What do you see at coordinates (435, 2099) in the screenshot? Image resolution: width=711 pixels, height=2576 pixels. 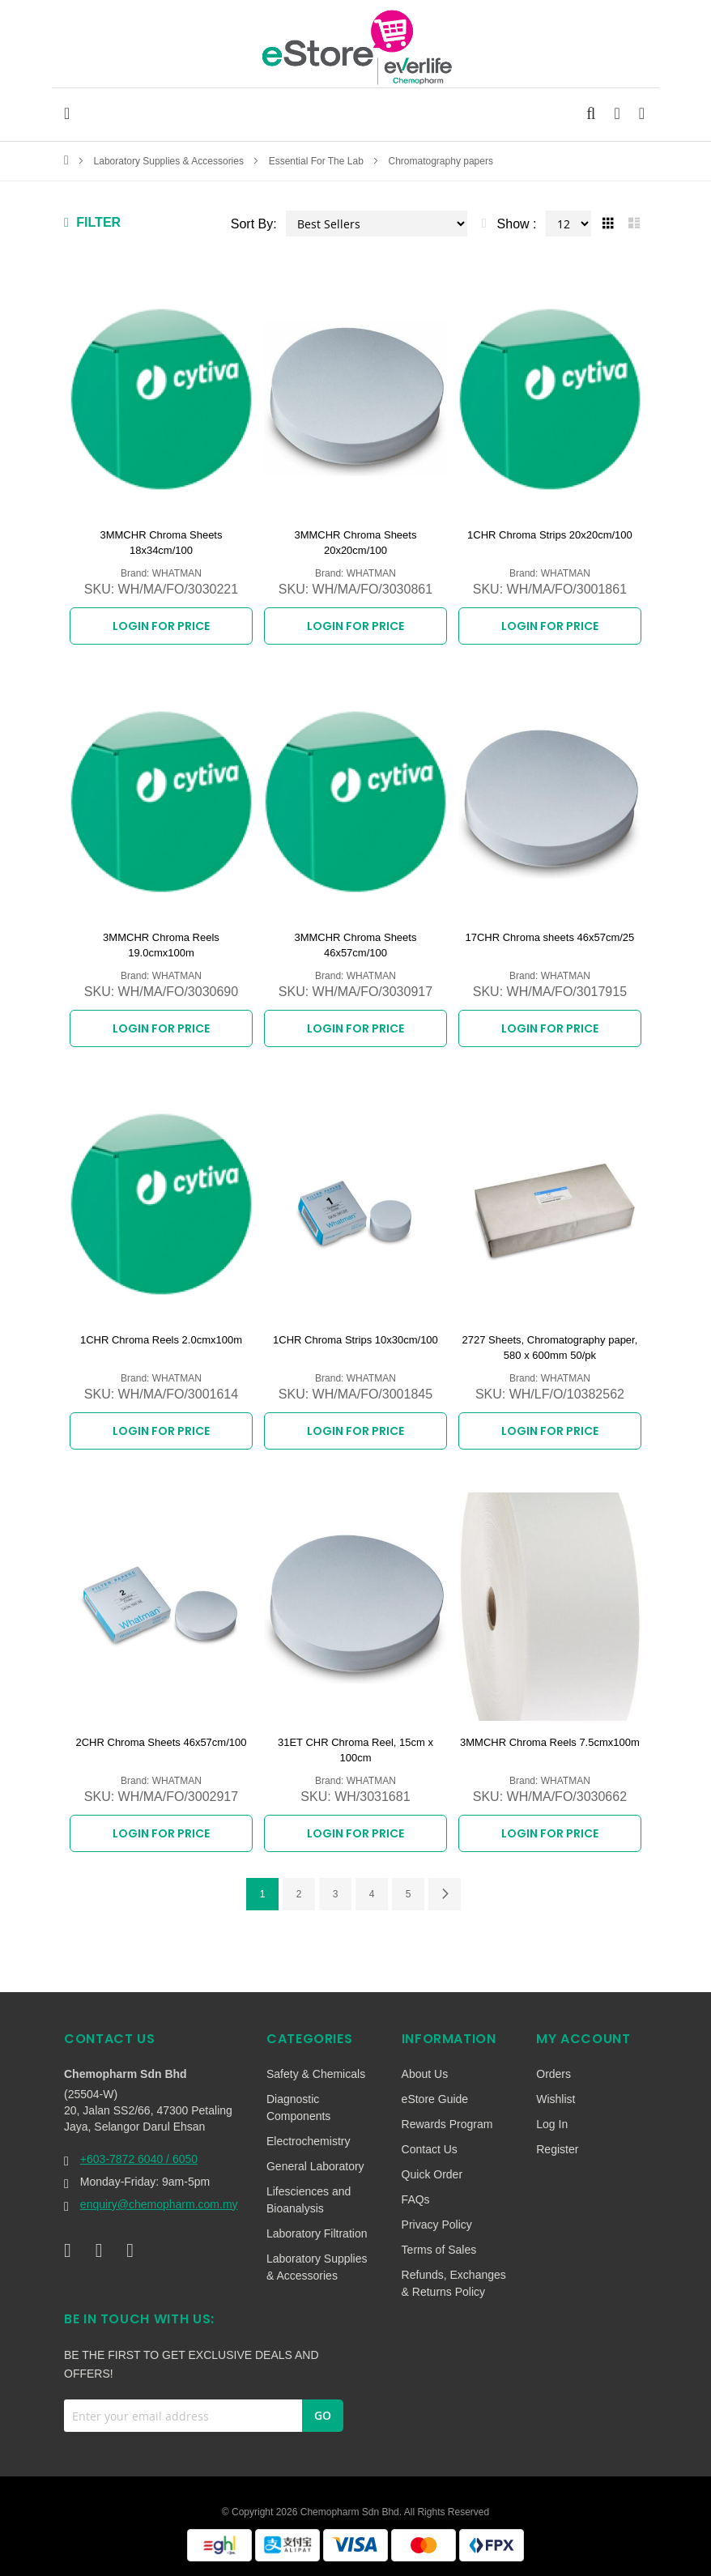 I see `eStore Guide` at bounding box center [435, 2099].